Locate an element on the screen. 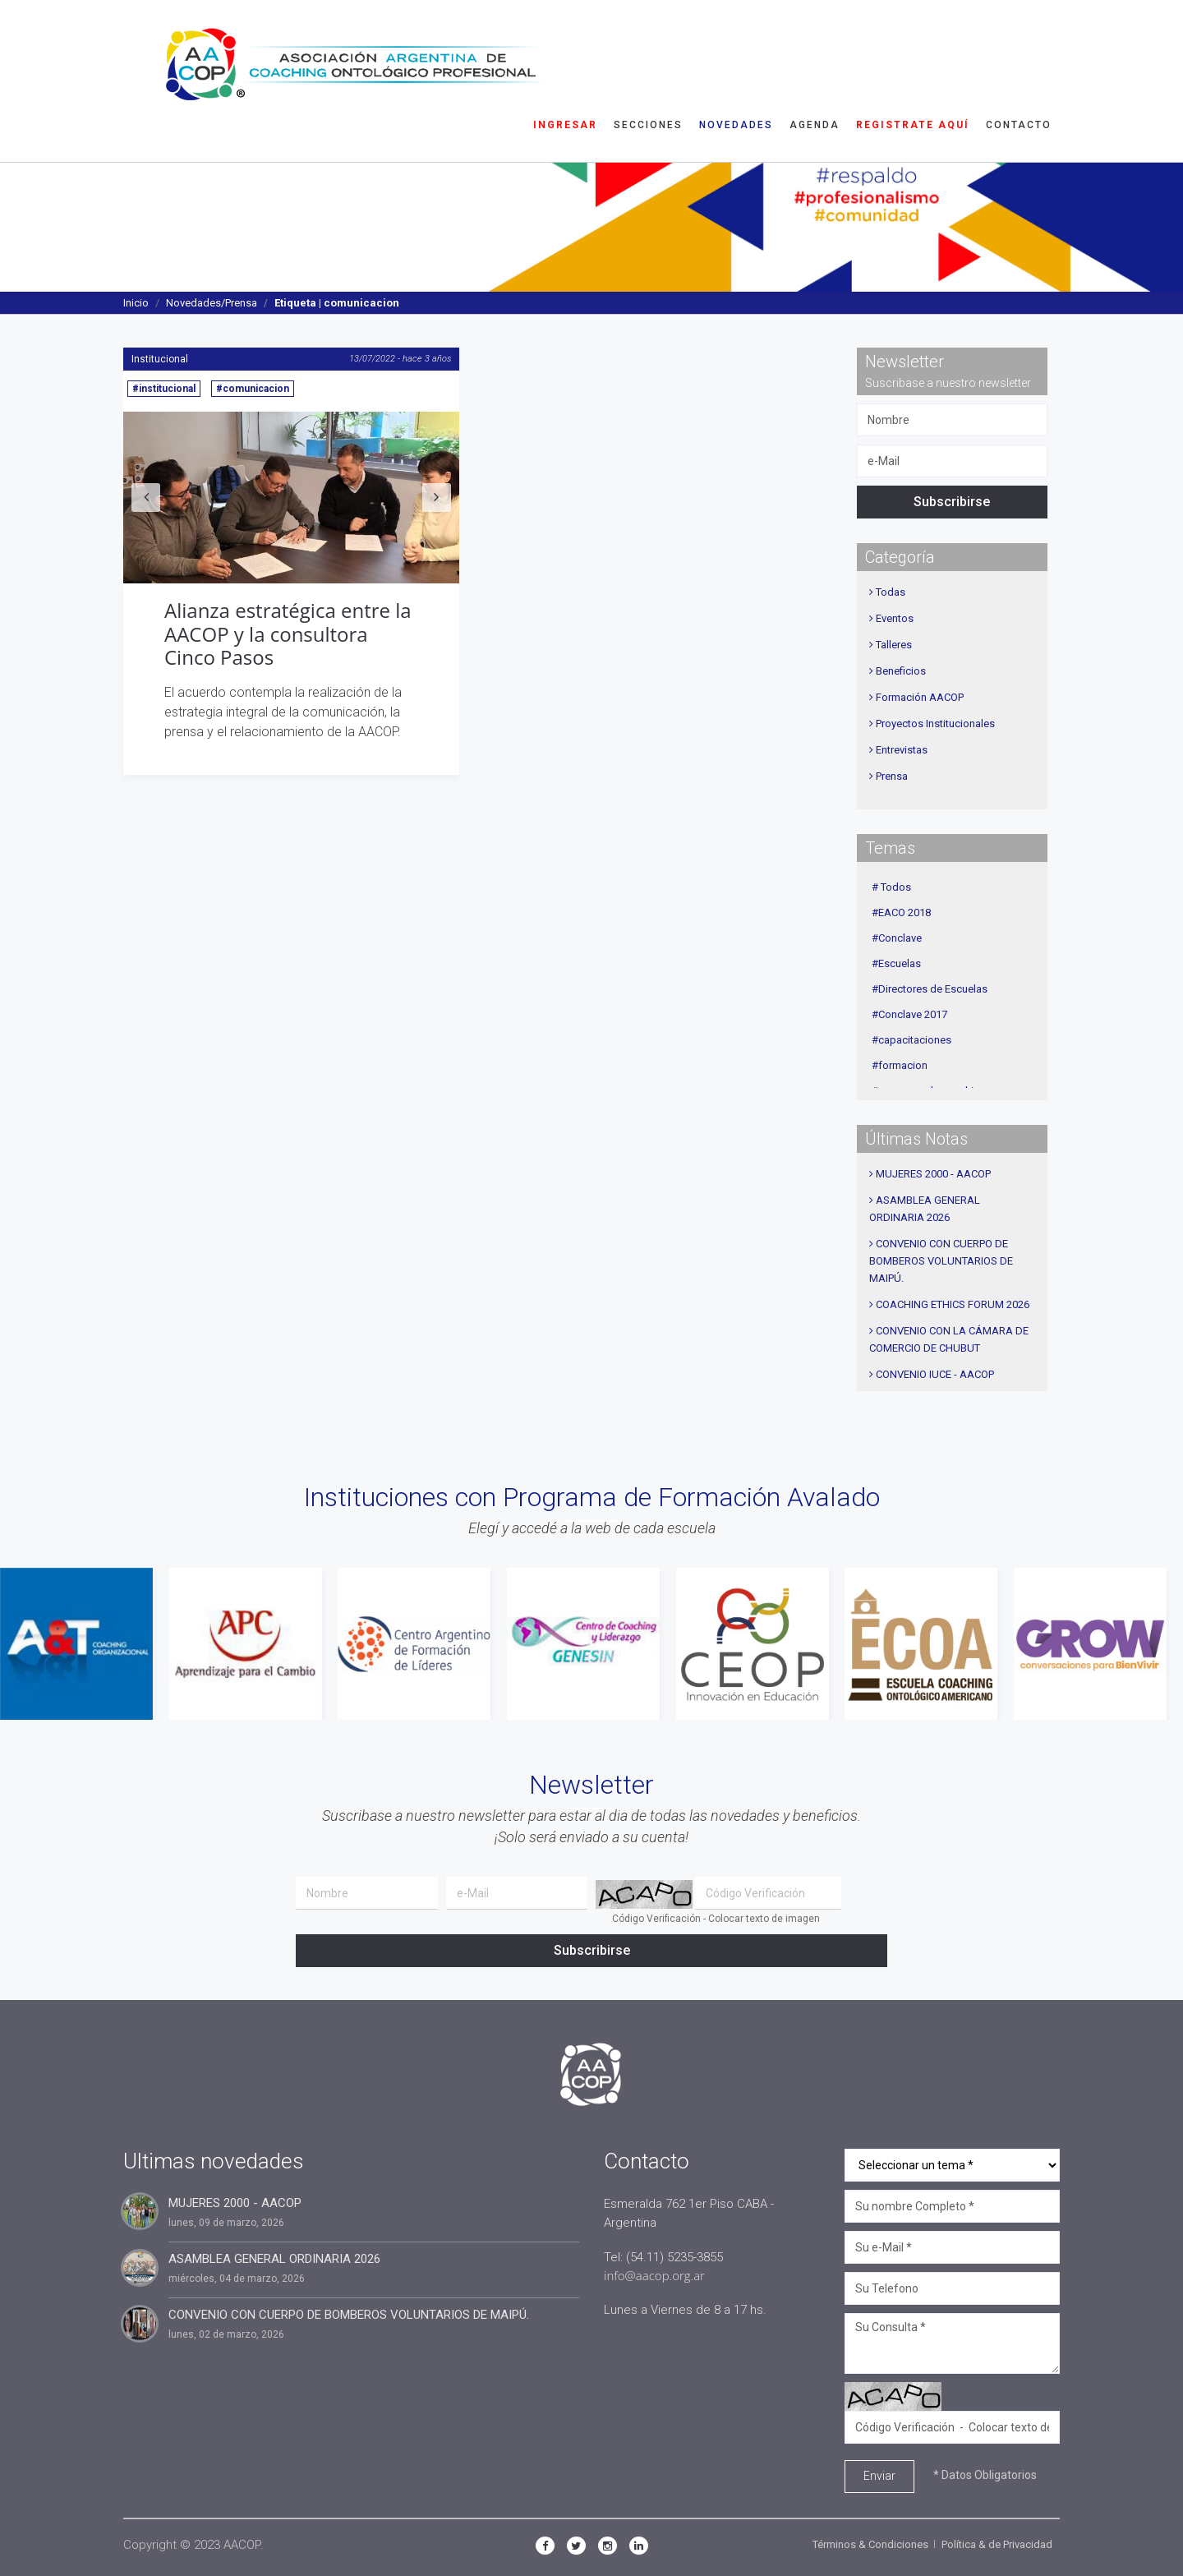 The width and height of the screenshot is (1183, 2576). Beneficios is located at coordinates (901, 671).